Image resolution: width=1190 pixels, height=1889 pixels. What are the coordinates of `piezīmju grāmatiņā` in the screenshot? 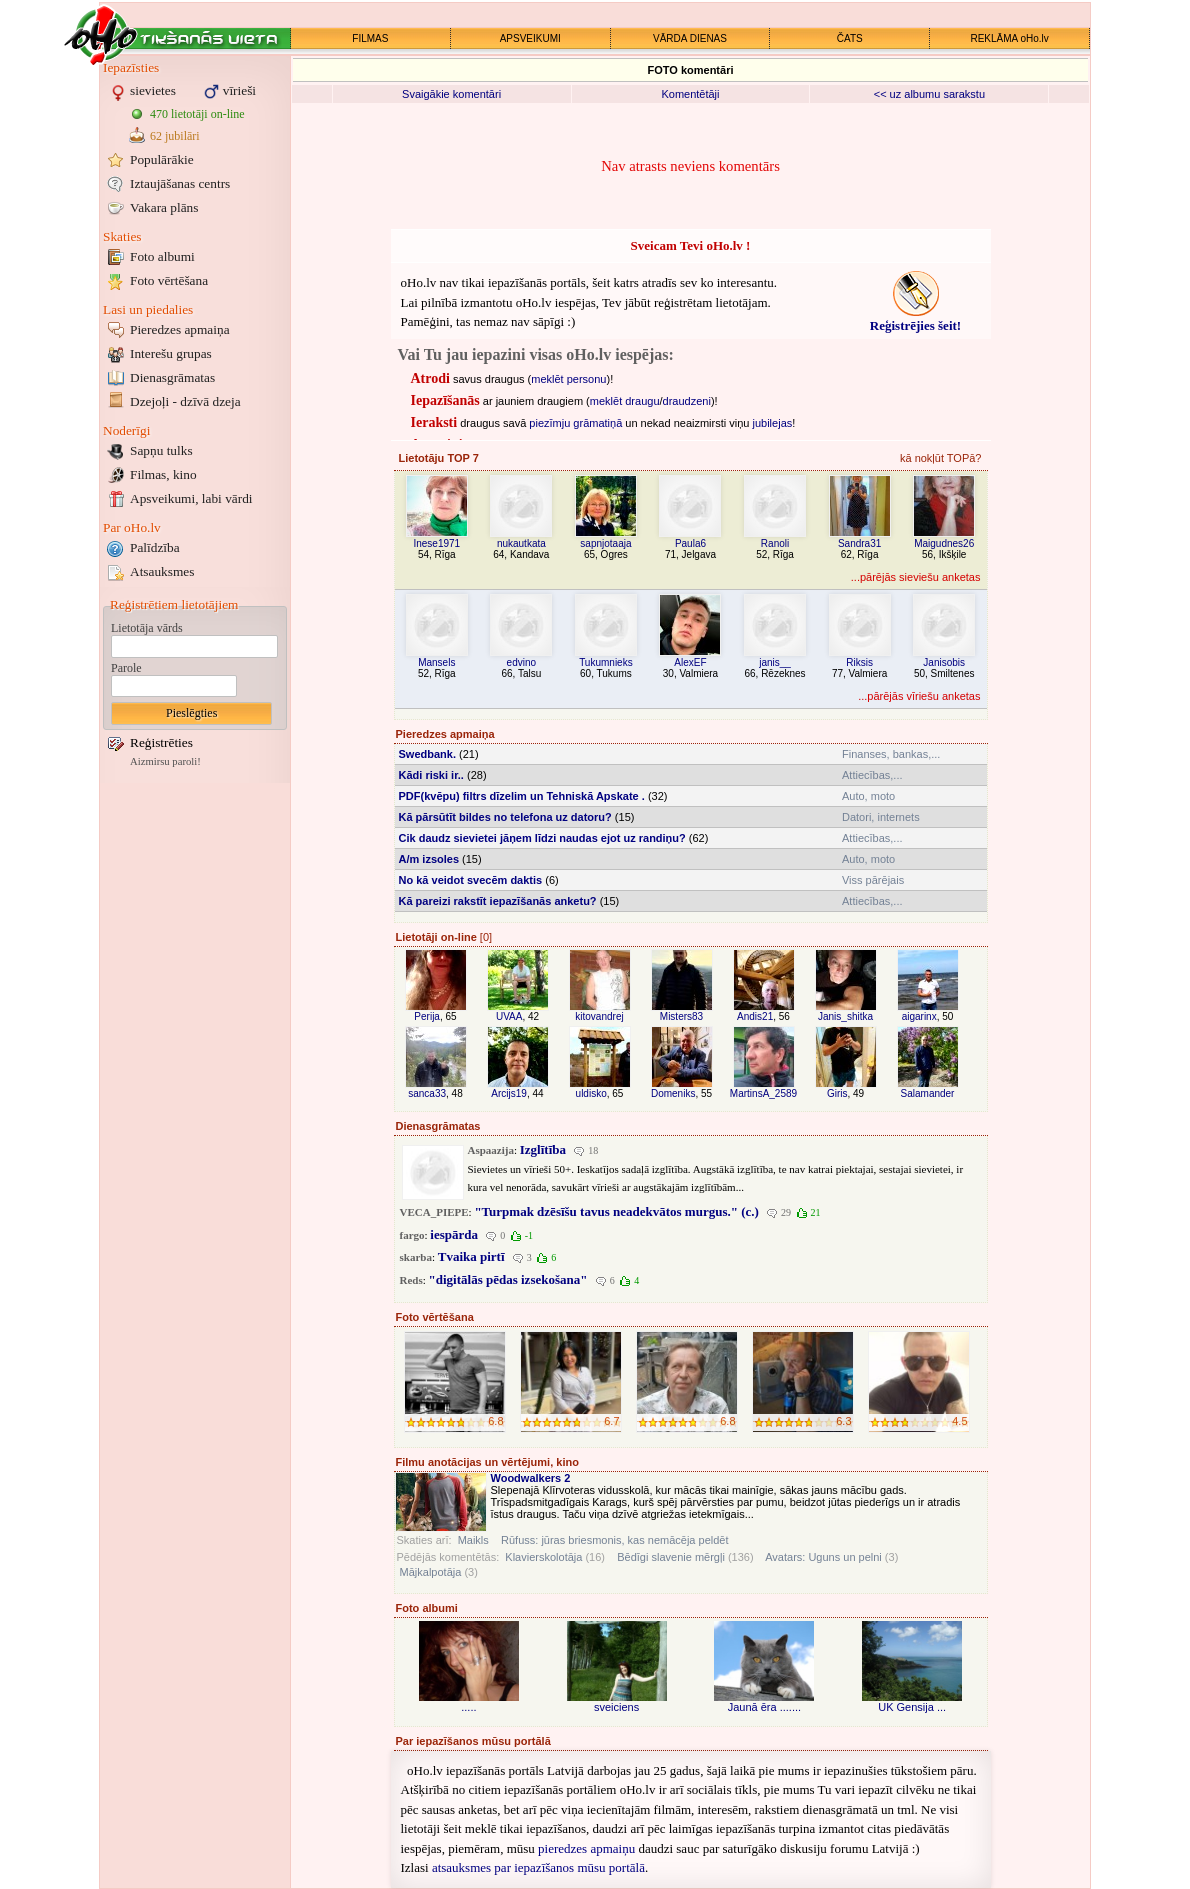 It's located at (575, 423).